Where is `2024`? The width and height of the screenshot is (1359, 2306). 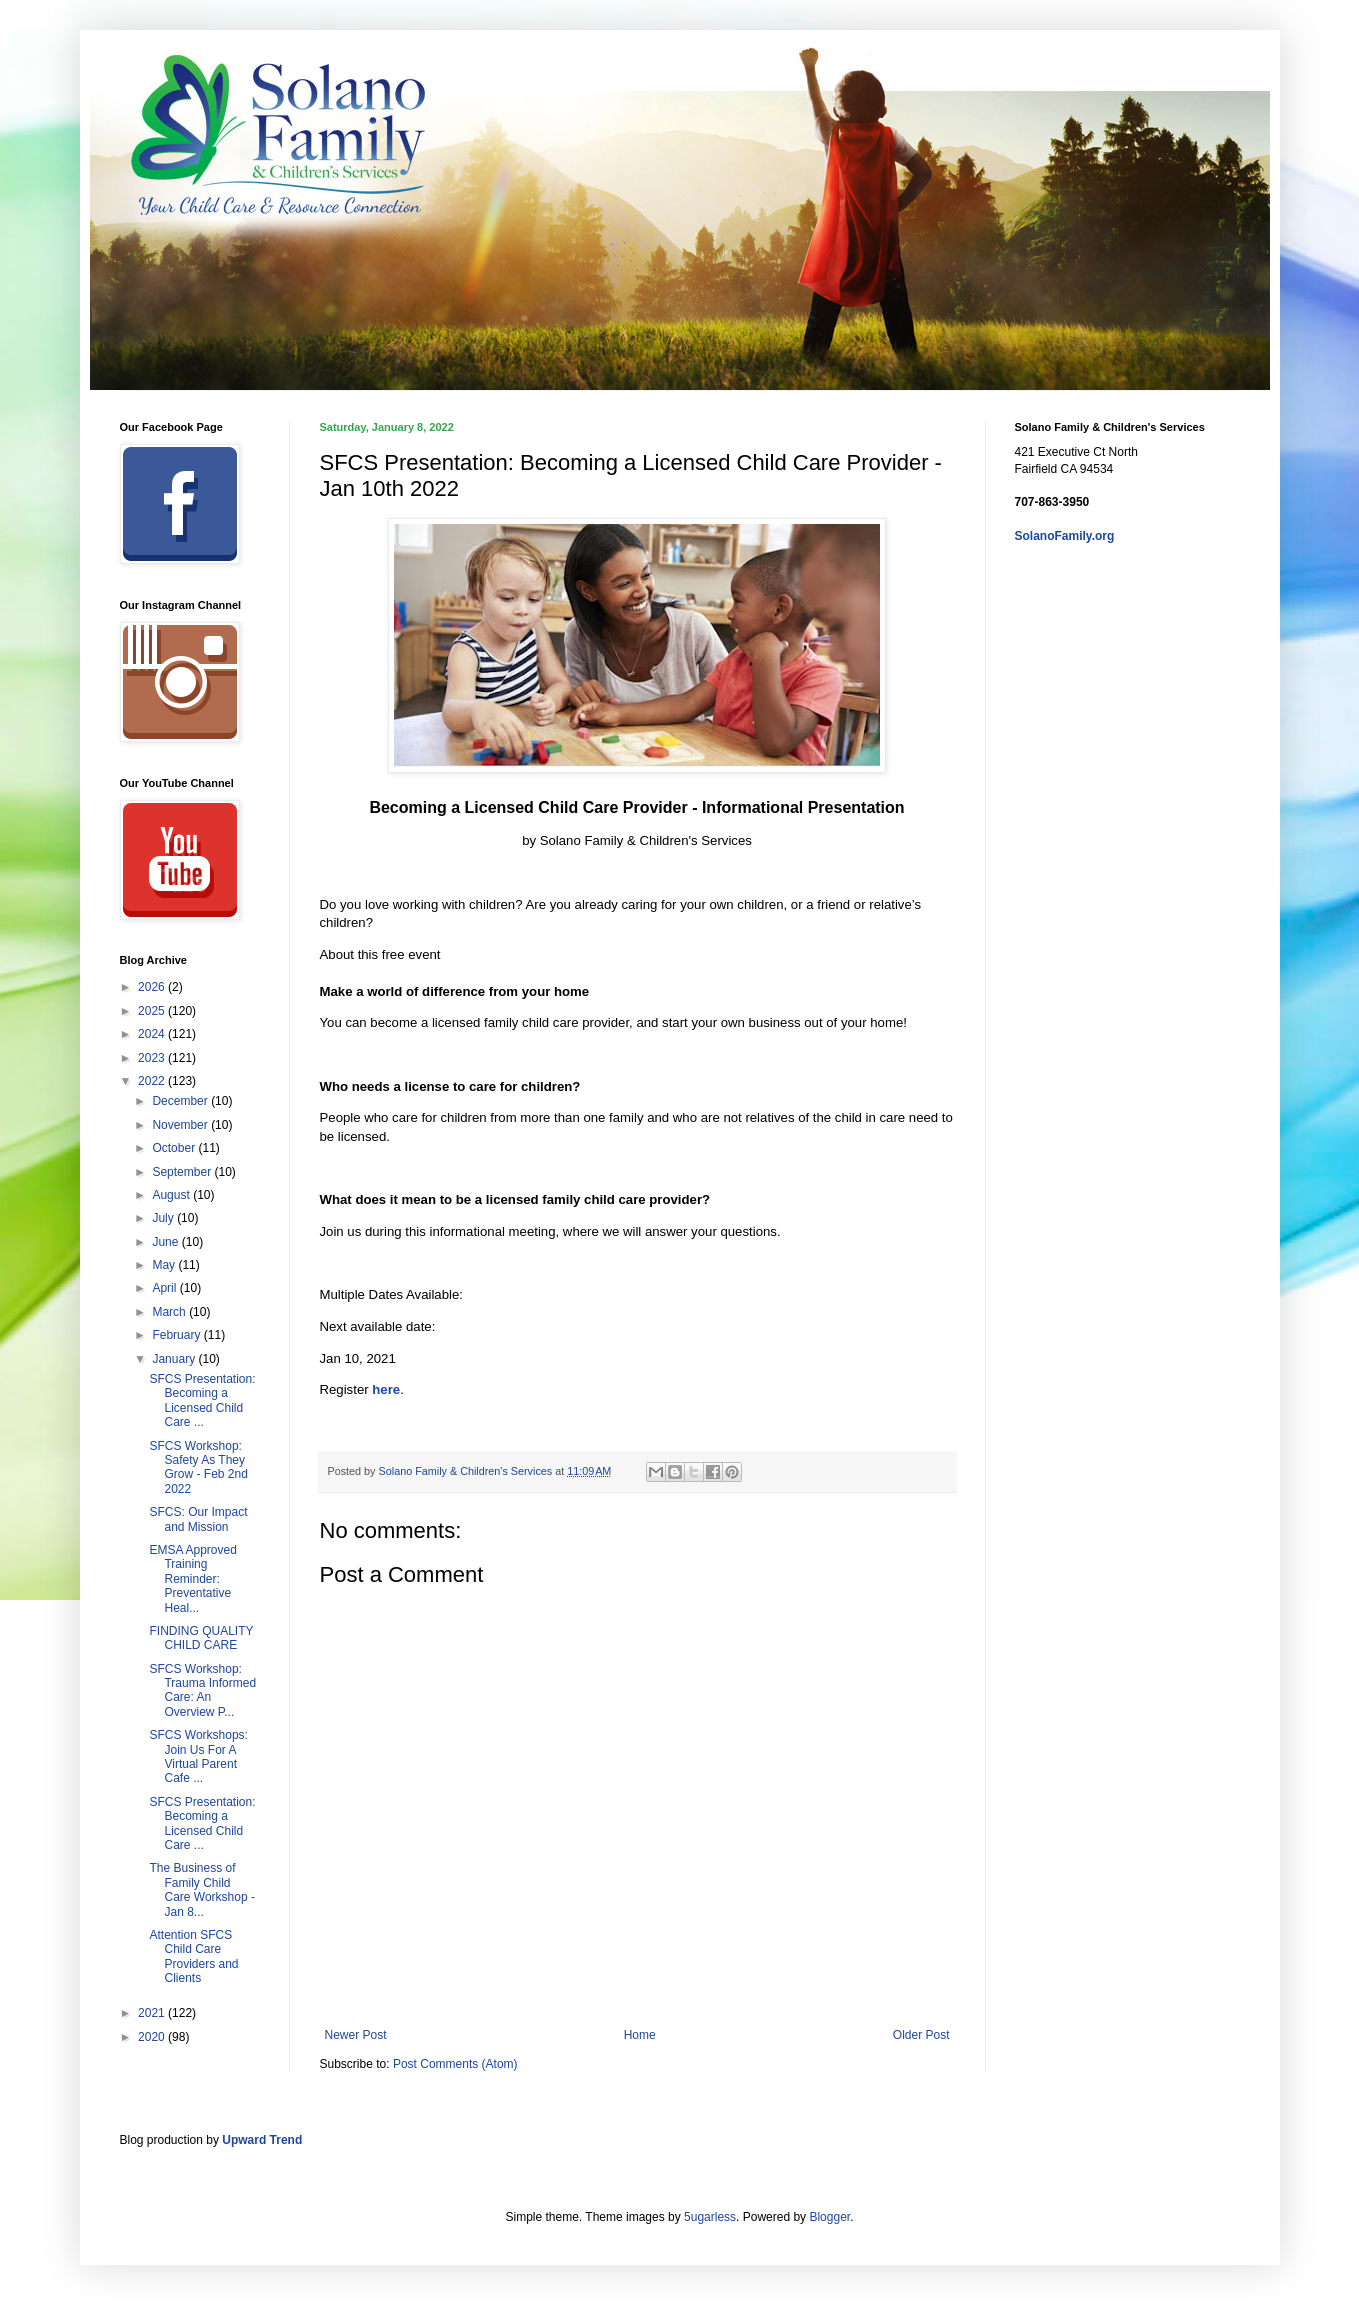
2024 is located at coordinates (153, 1034).